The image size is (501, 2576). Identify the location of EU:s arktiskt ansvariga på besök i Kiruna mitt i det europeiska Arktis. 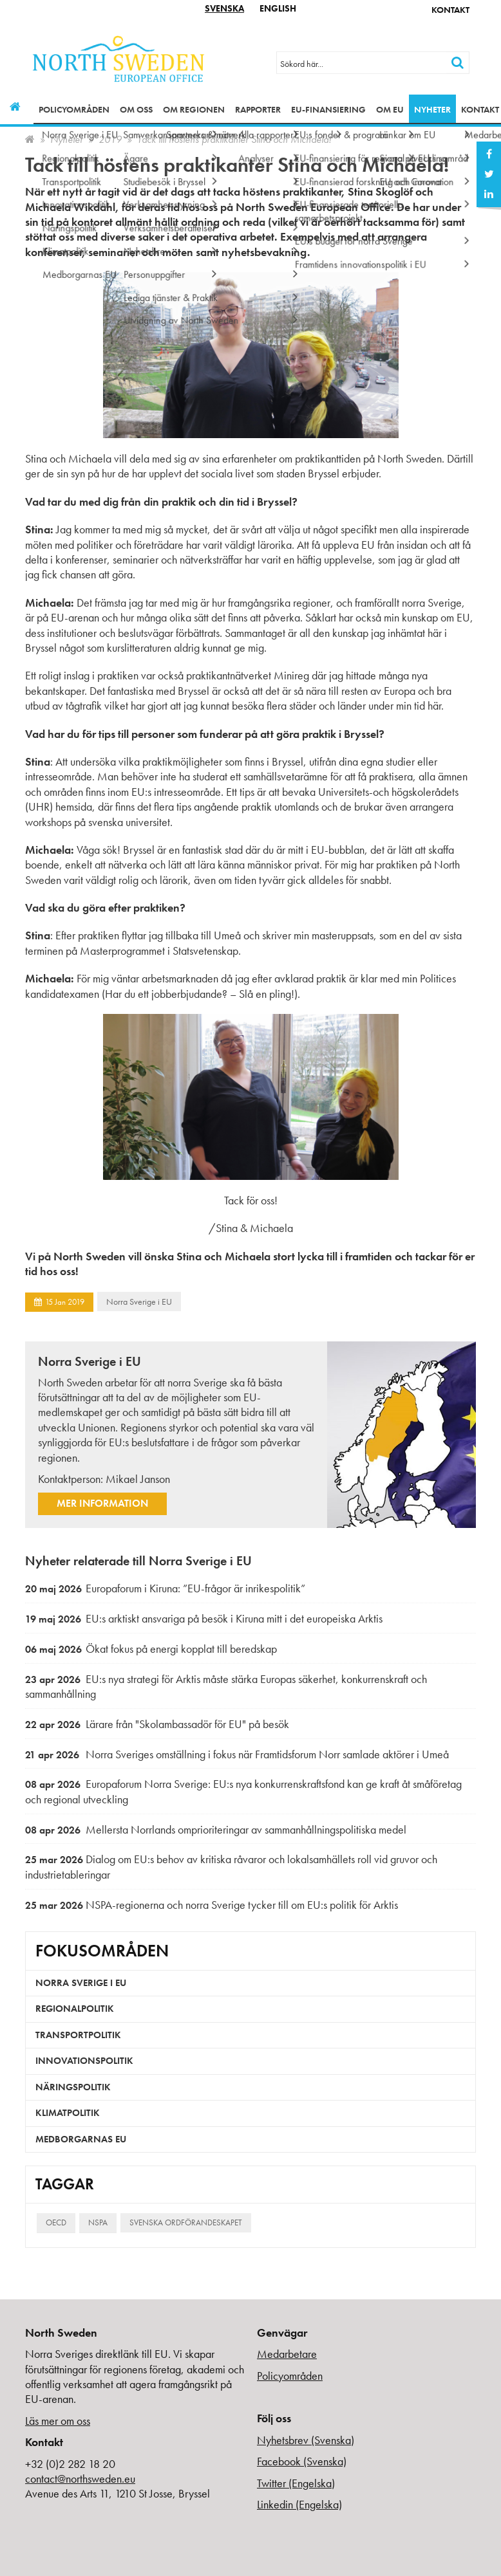
(204, 1618).